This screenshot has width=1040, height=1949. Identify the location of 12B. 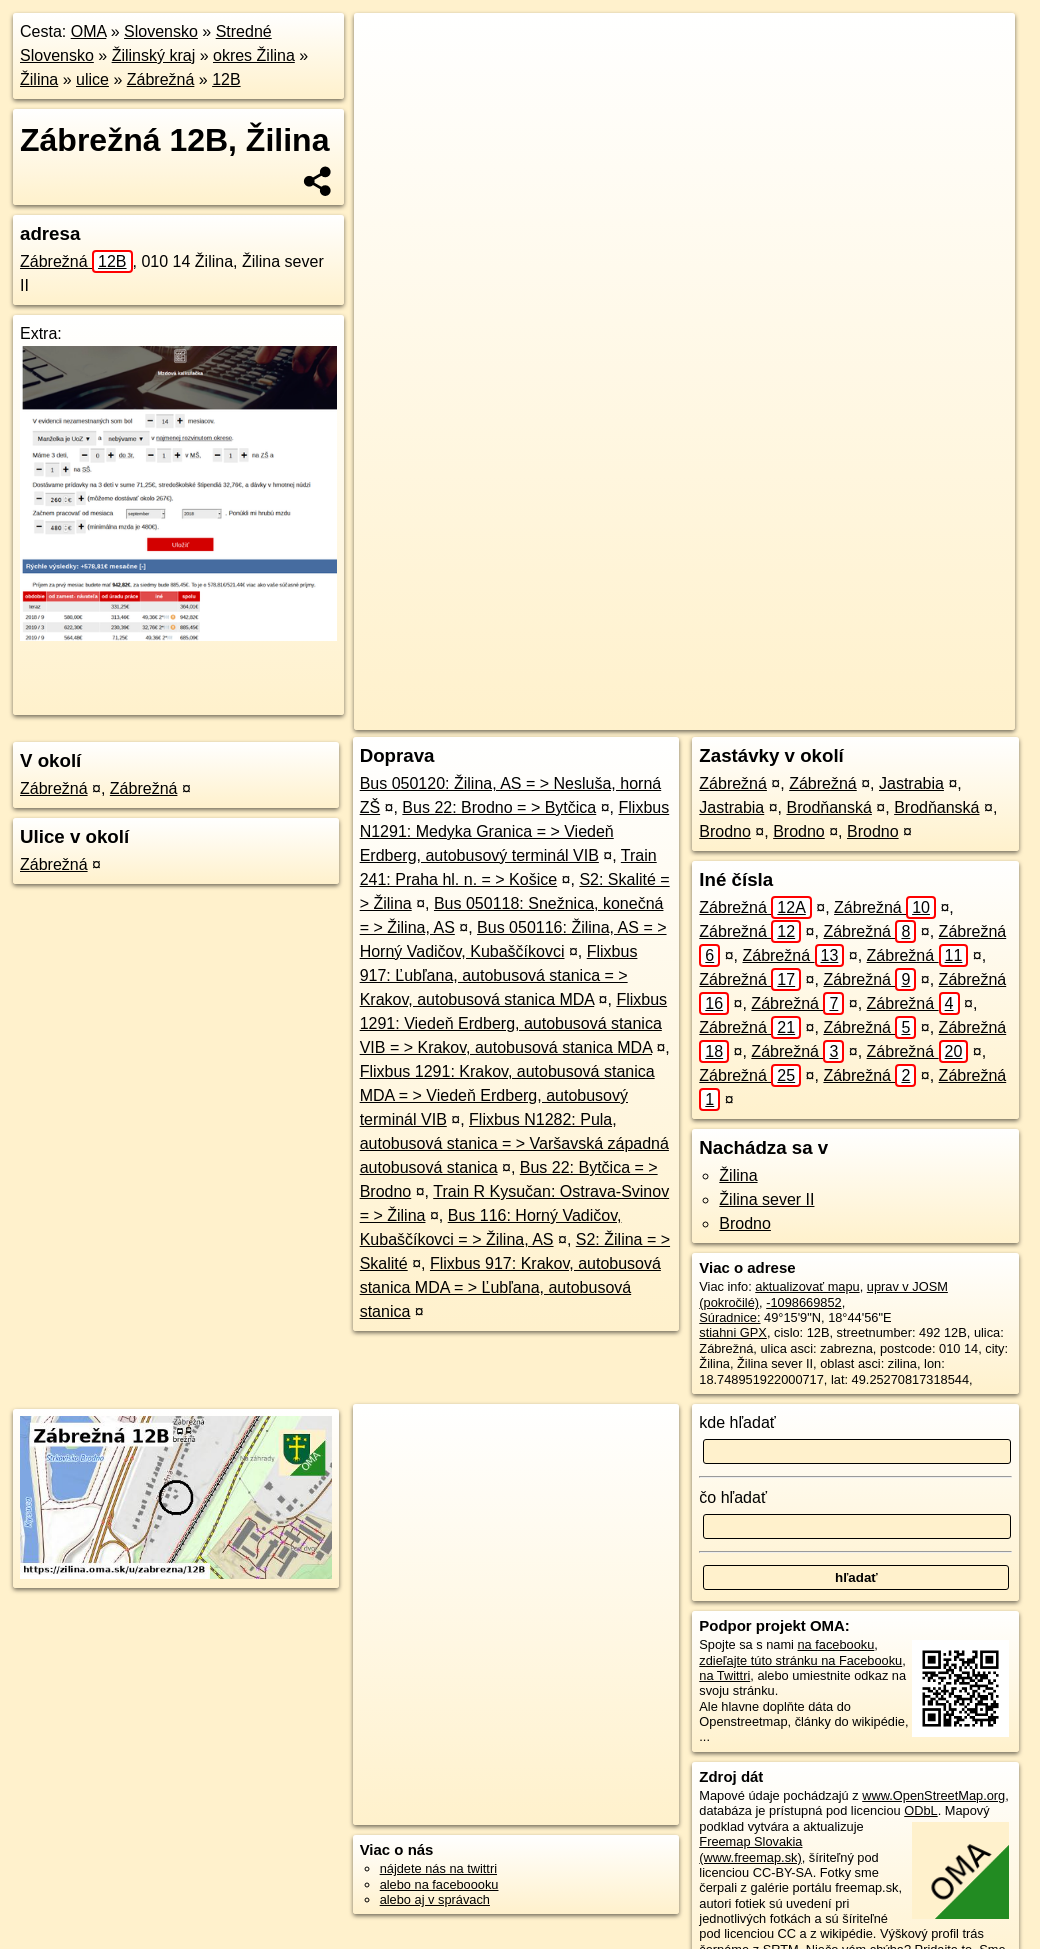
(226, 79).